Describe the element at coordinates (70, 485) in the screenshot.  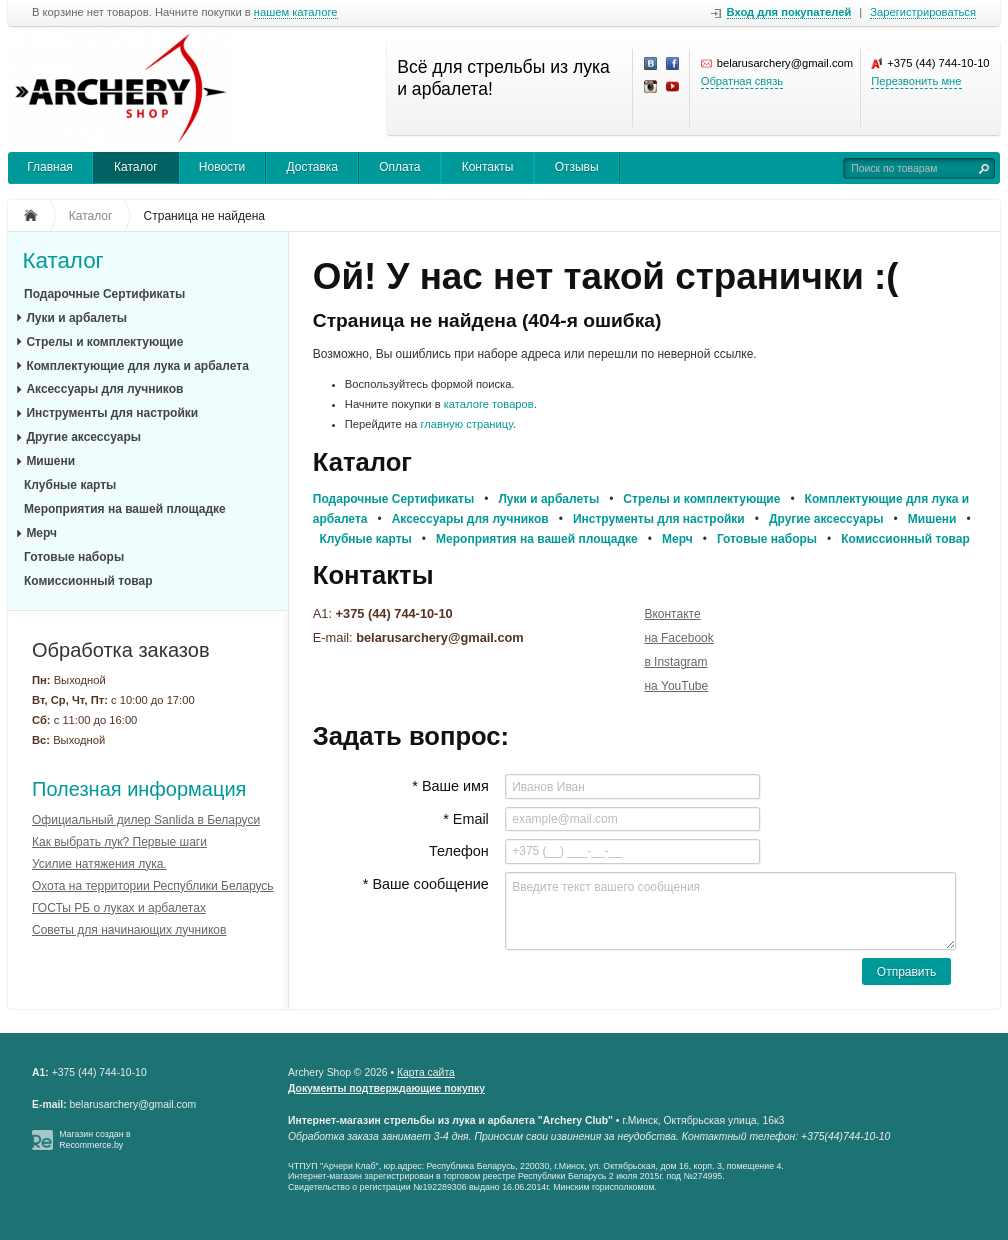
I see `Клубные карты` at that location.